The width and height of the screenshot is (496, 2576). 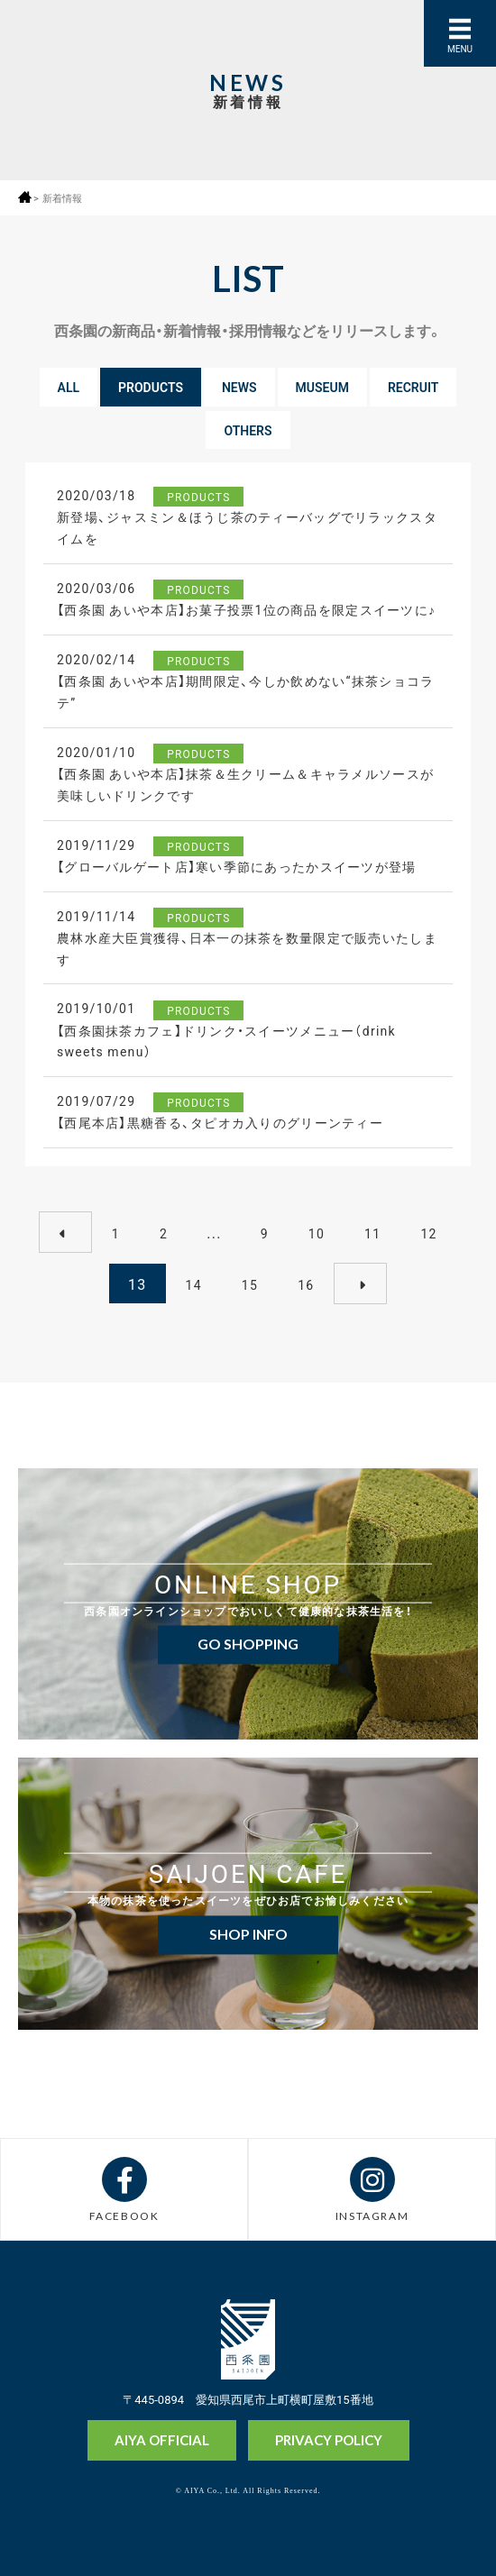 I want to click on 14, so click(x=194, y=1284).